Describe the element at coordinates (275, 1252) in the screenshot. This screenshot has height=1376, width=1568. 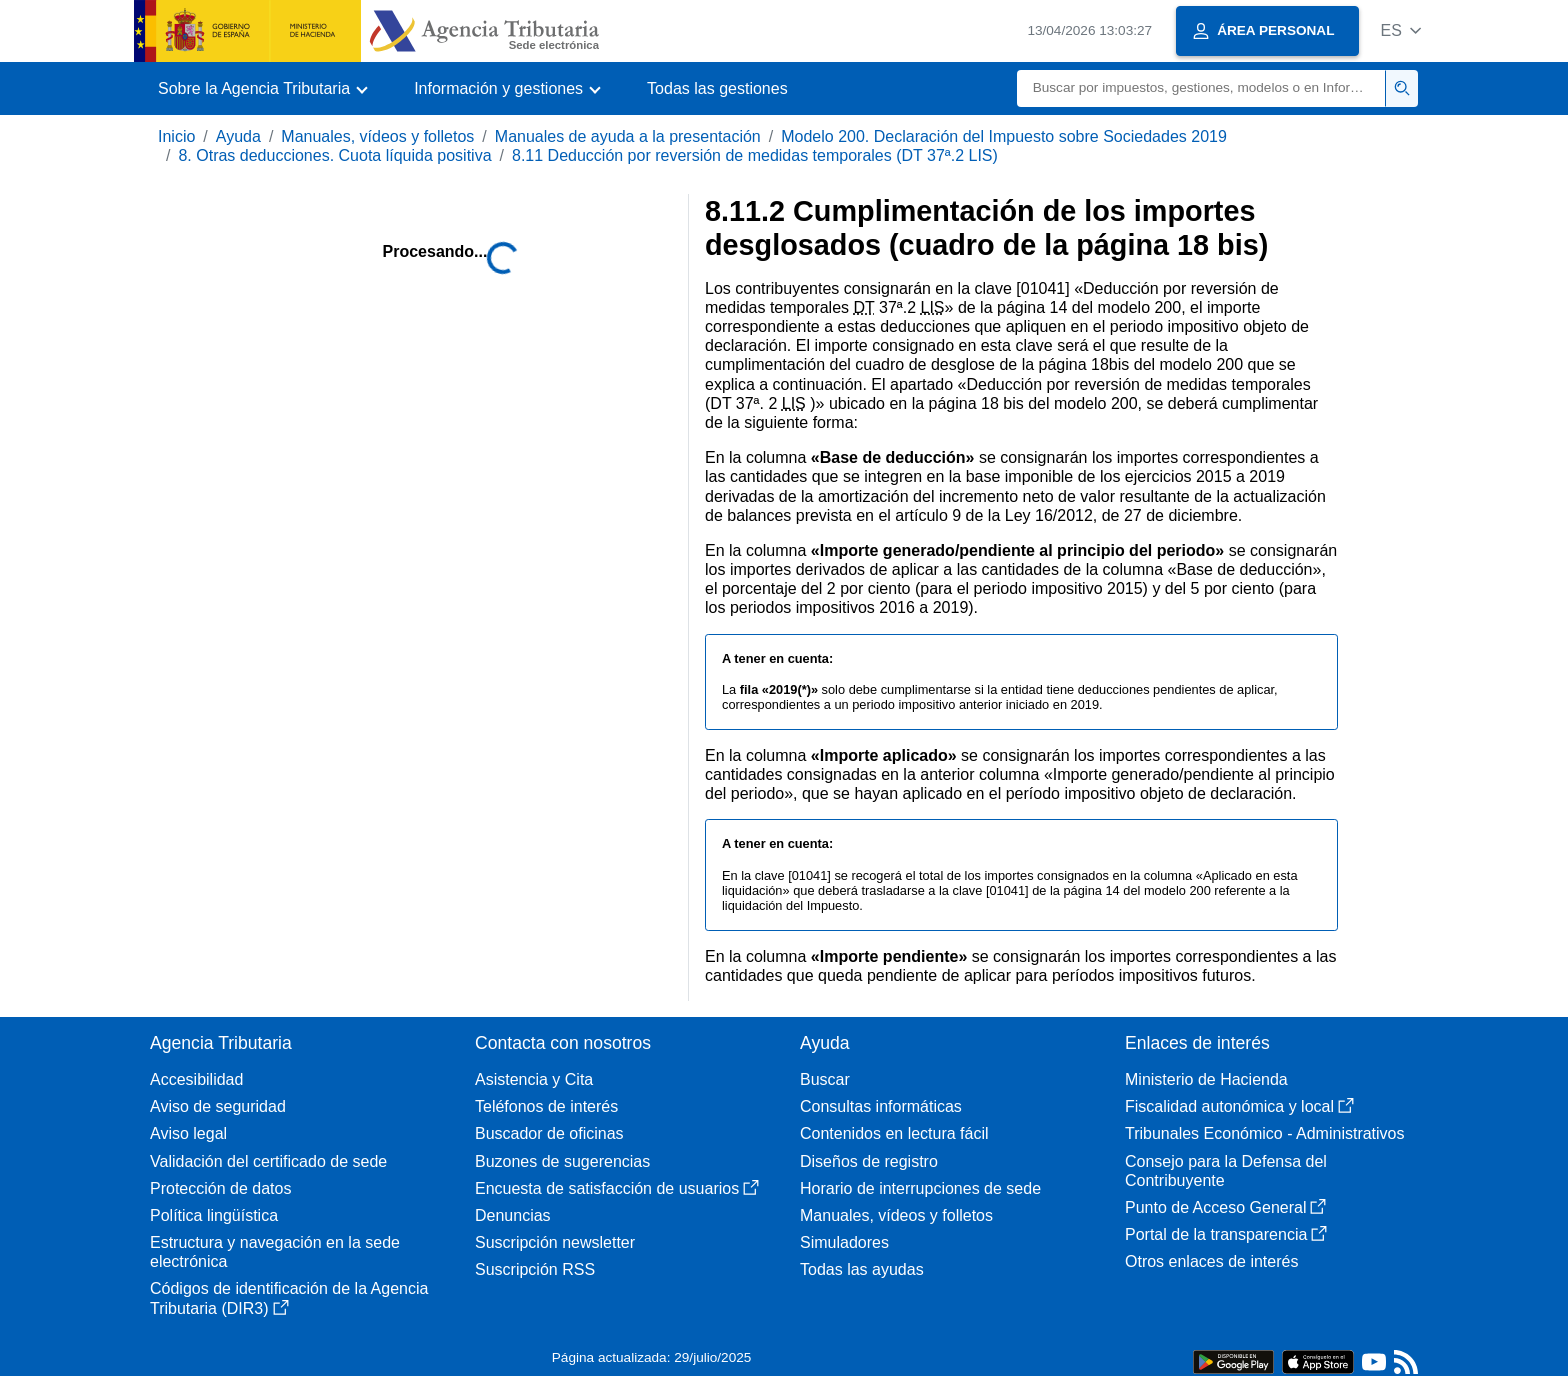
I see `Estructura y navegación en la sede electrónica` at that location.